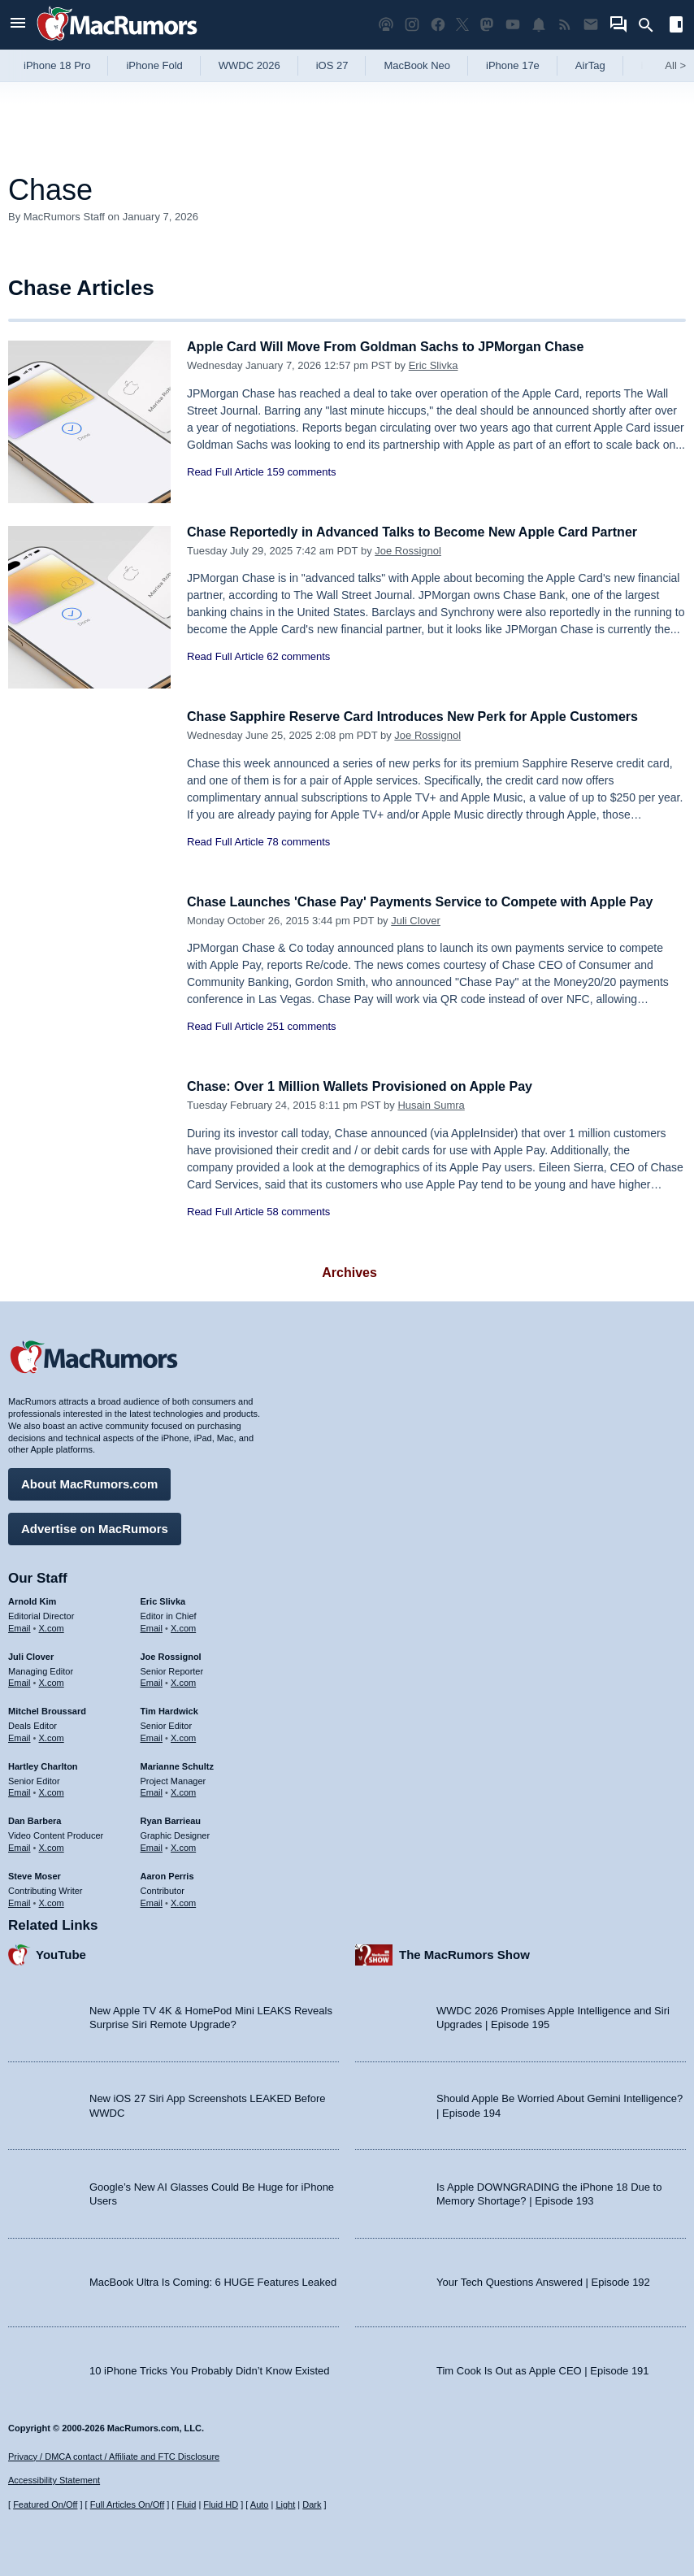  Describe the element at coordinates (225, 472) in the screenshot. I see `Read Full Article` at that location.